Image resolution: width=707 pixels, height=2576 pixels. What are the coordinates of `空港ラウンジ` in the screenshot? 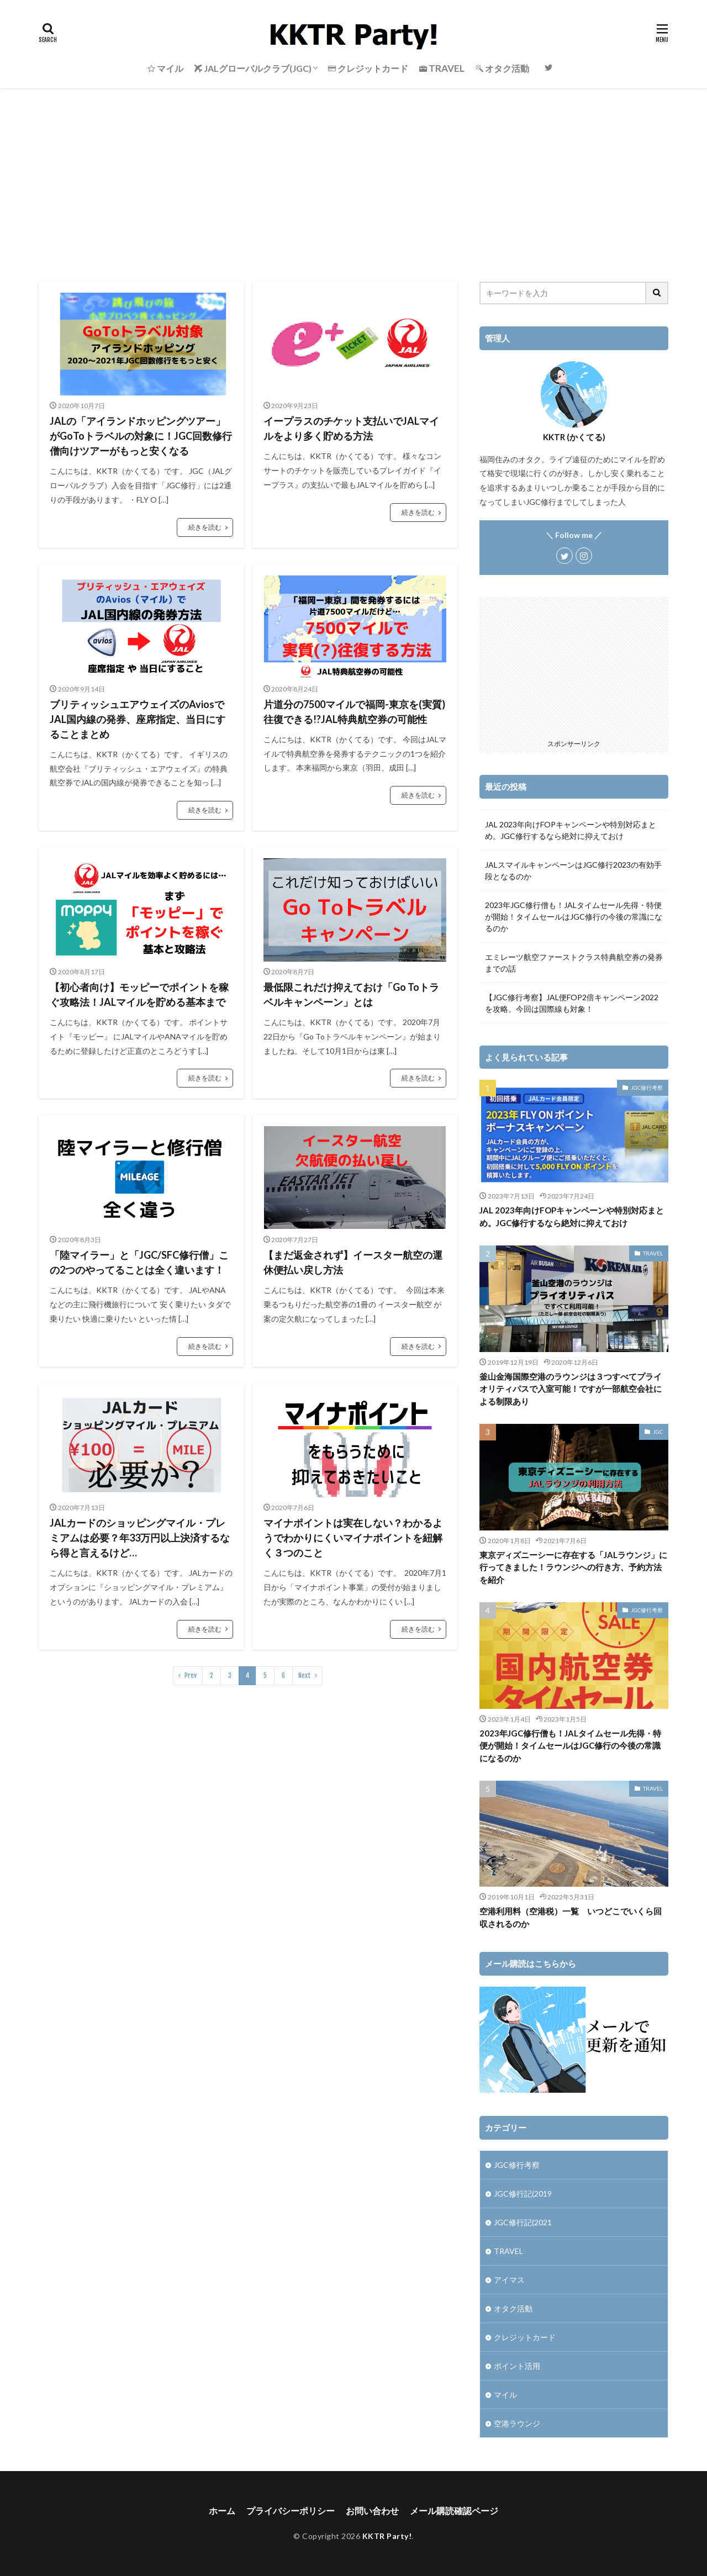 It's located at (517, 2423).